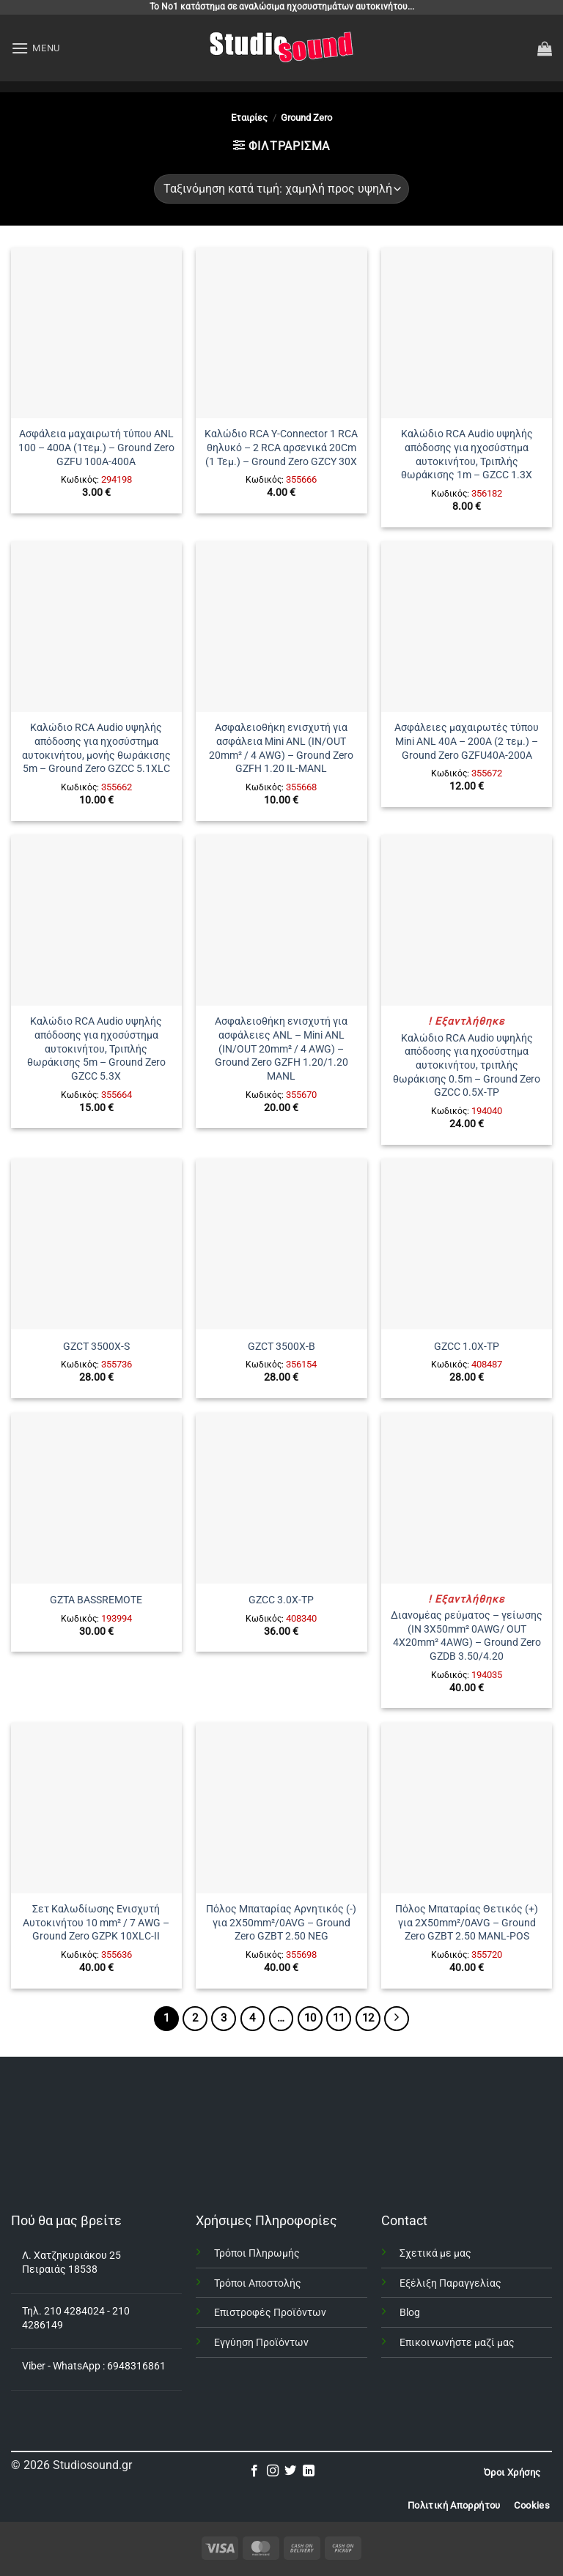 Image resolution: width=563 pixels, height=2576 pixels. I want to click on [Επόμενο], so click(396, 2018).